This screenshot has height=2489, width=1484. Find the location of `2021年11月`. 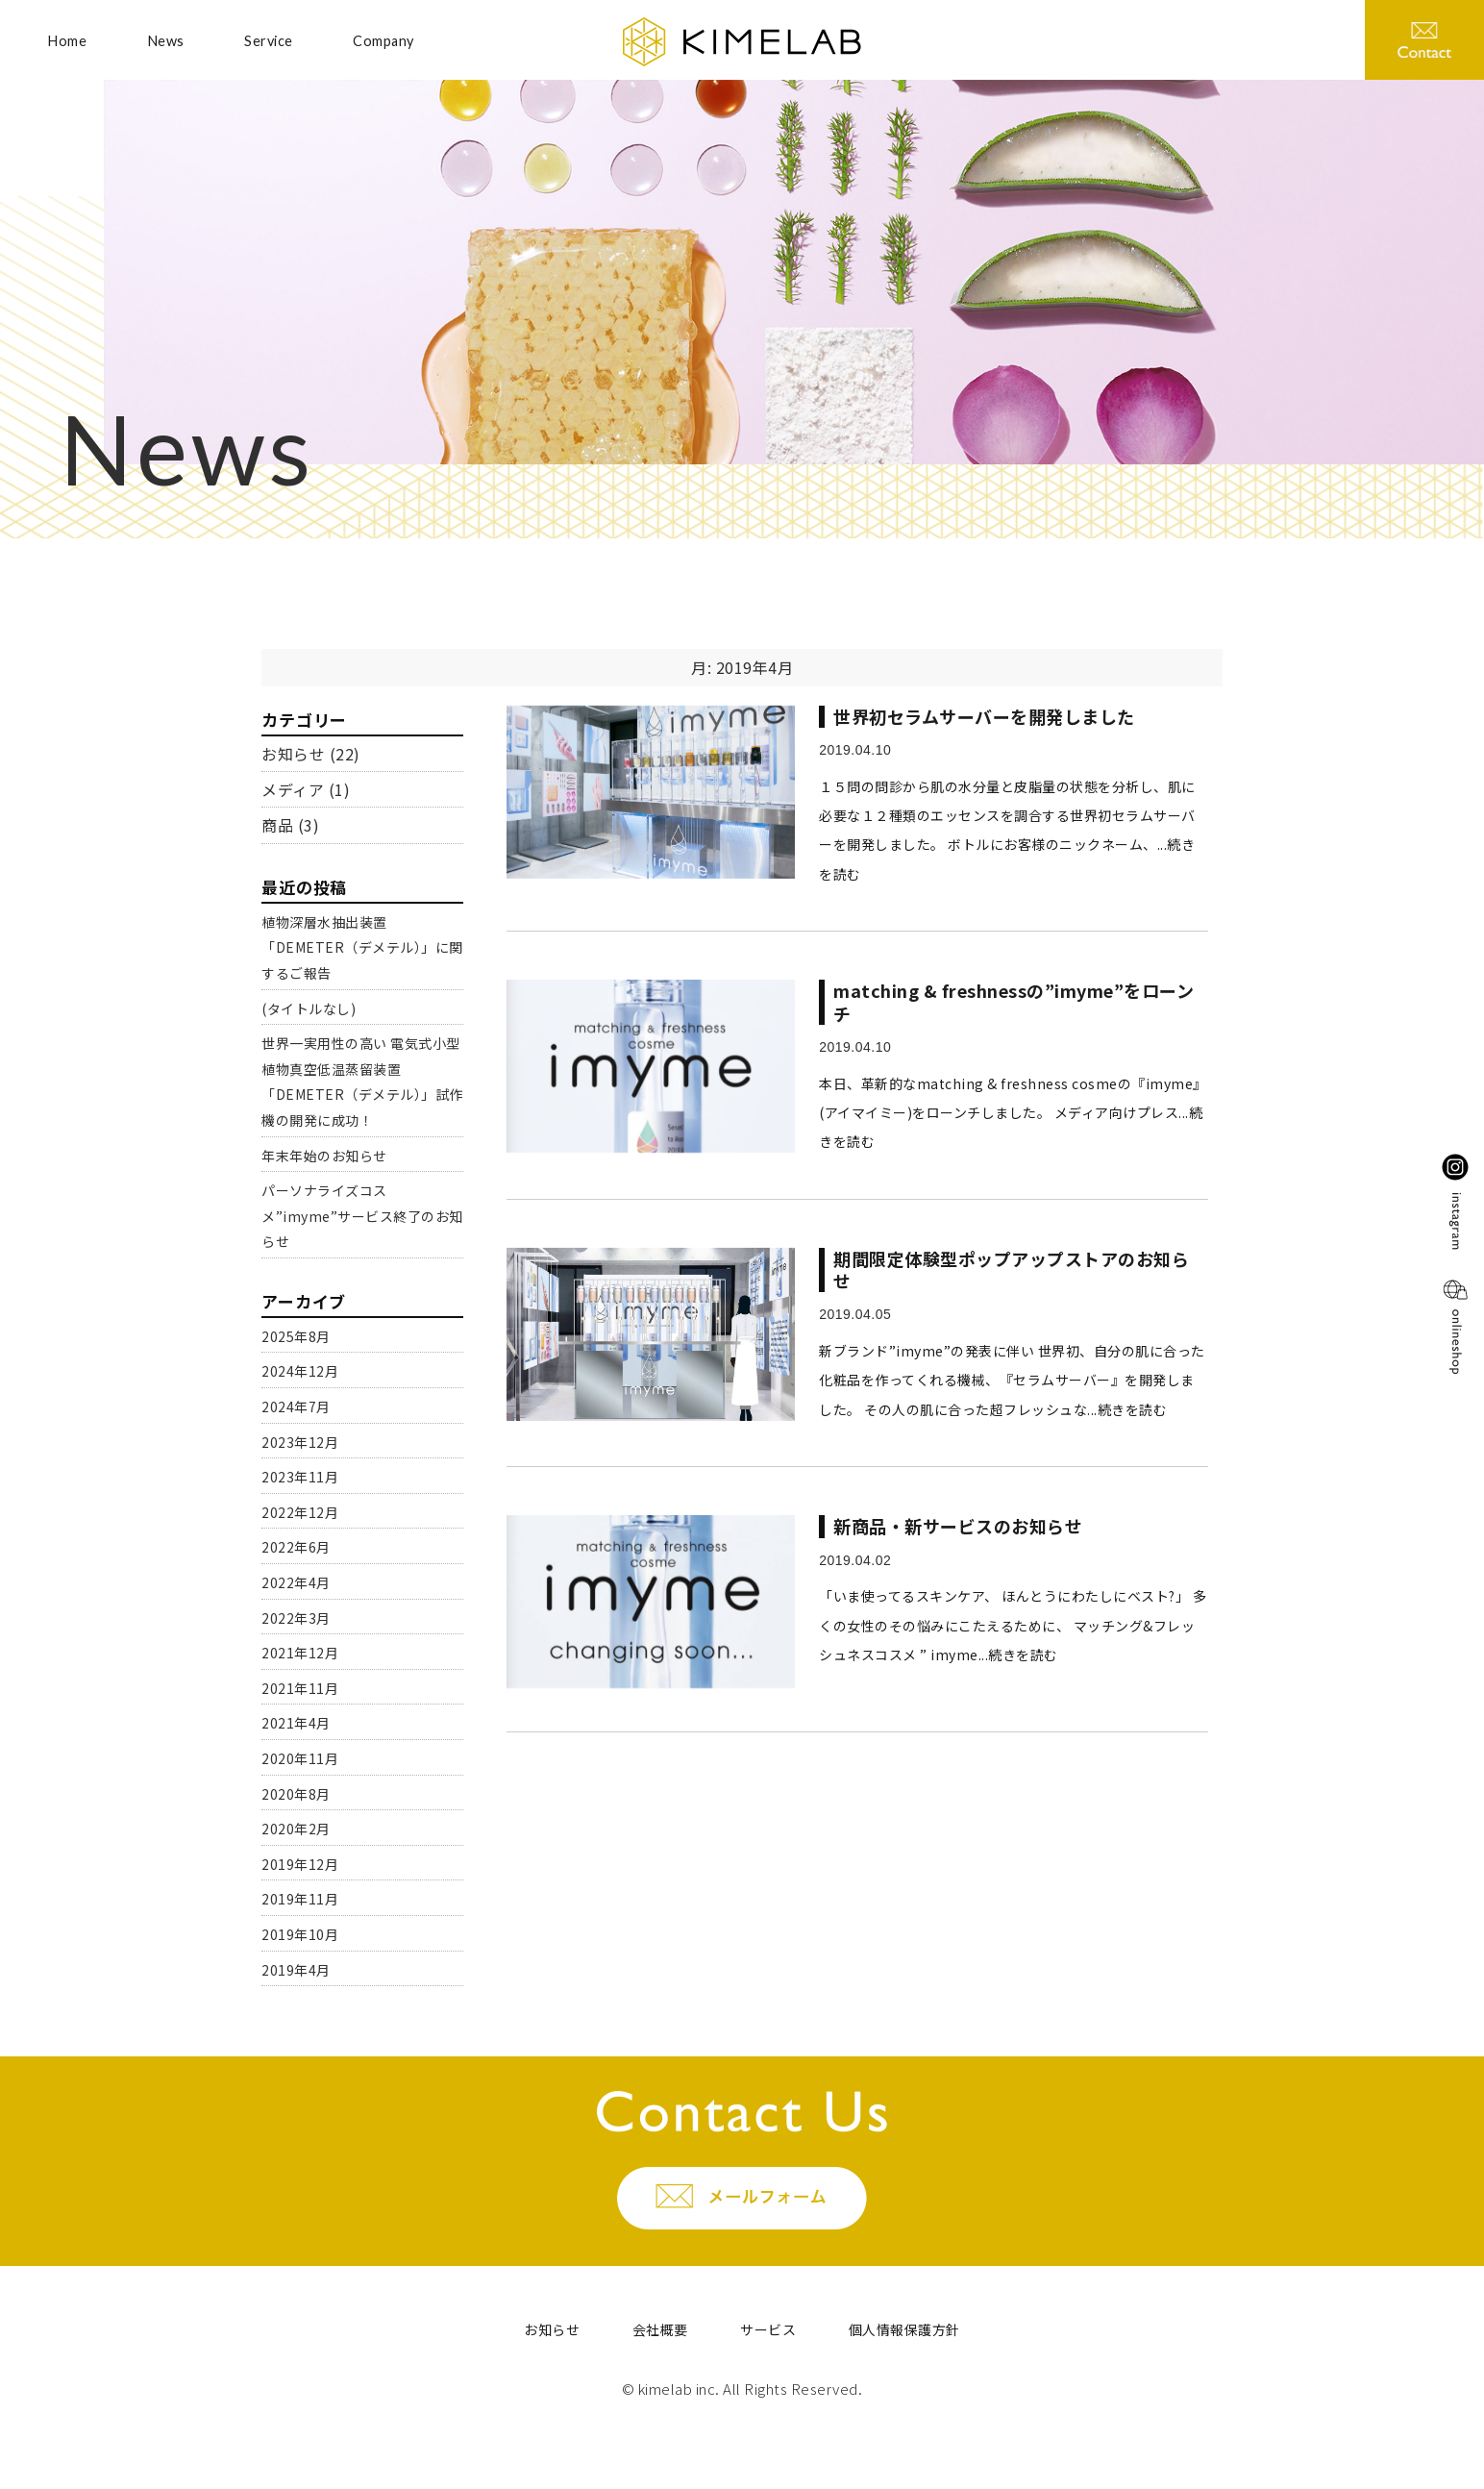

2021年11月 is located at coordinates (299, 1688).